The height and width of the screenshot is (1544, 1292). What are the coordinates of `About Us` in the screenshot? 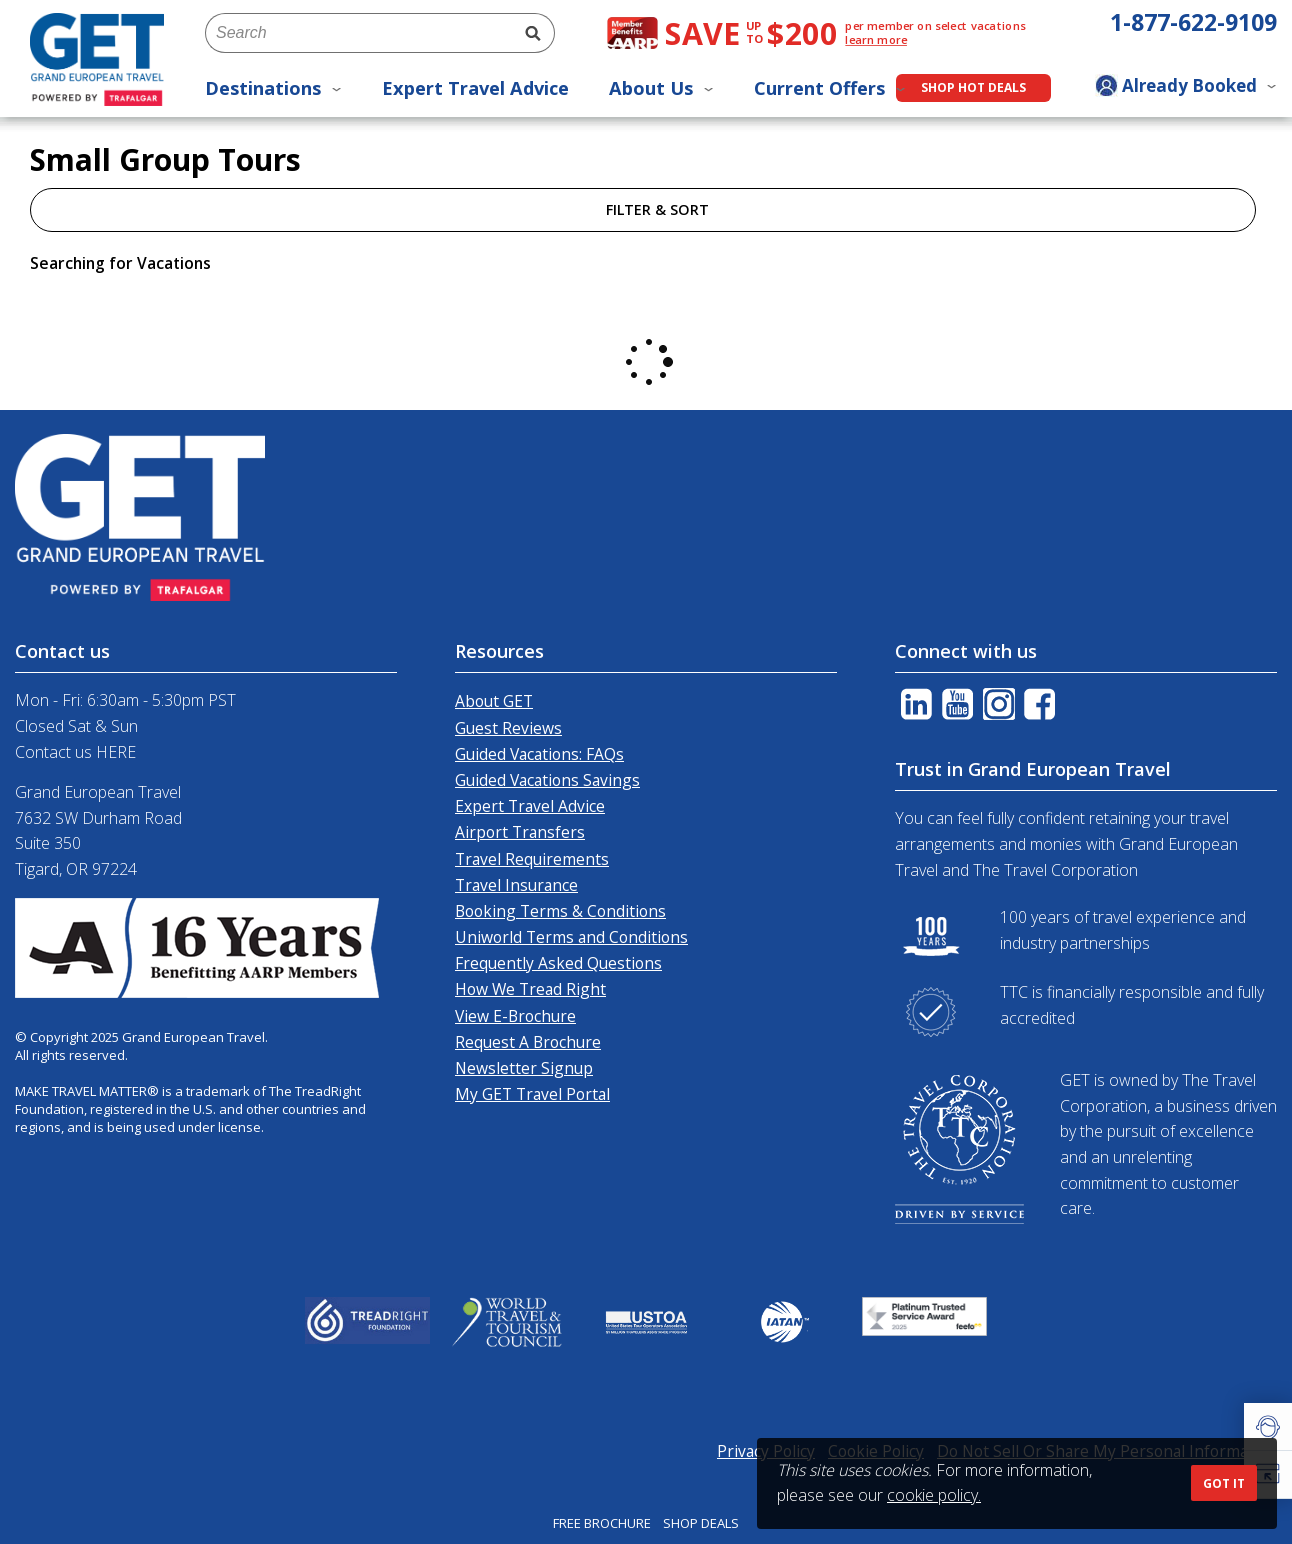 It's located at (661, 88).